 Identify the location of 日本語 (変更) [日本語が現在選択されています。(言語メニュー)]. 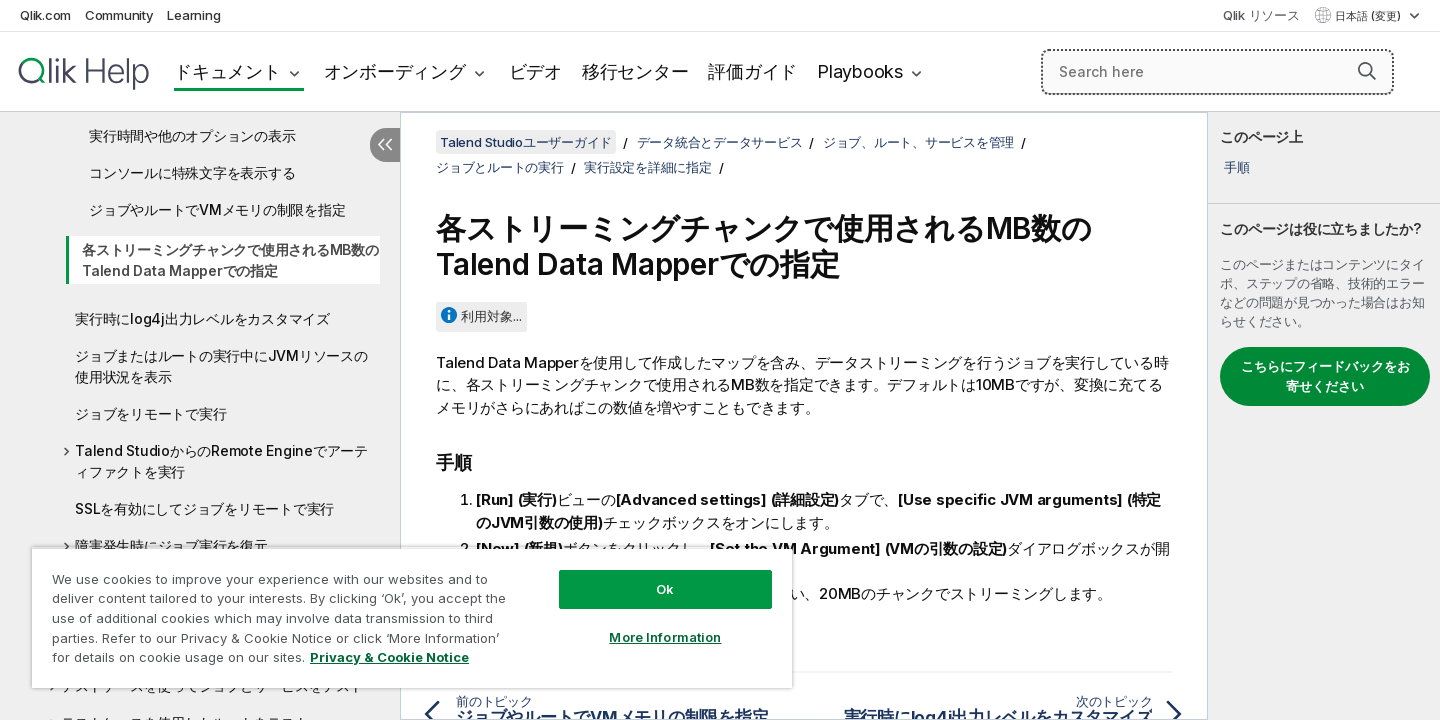
(1369, 16).